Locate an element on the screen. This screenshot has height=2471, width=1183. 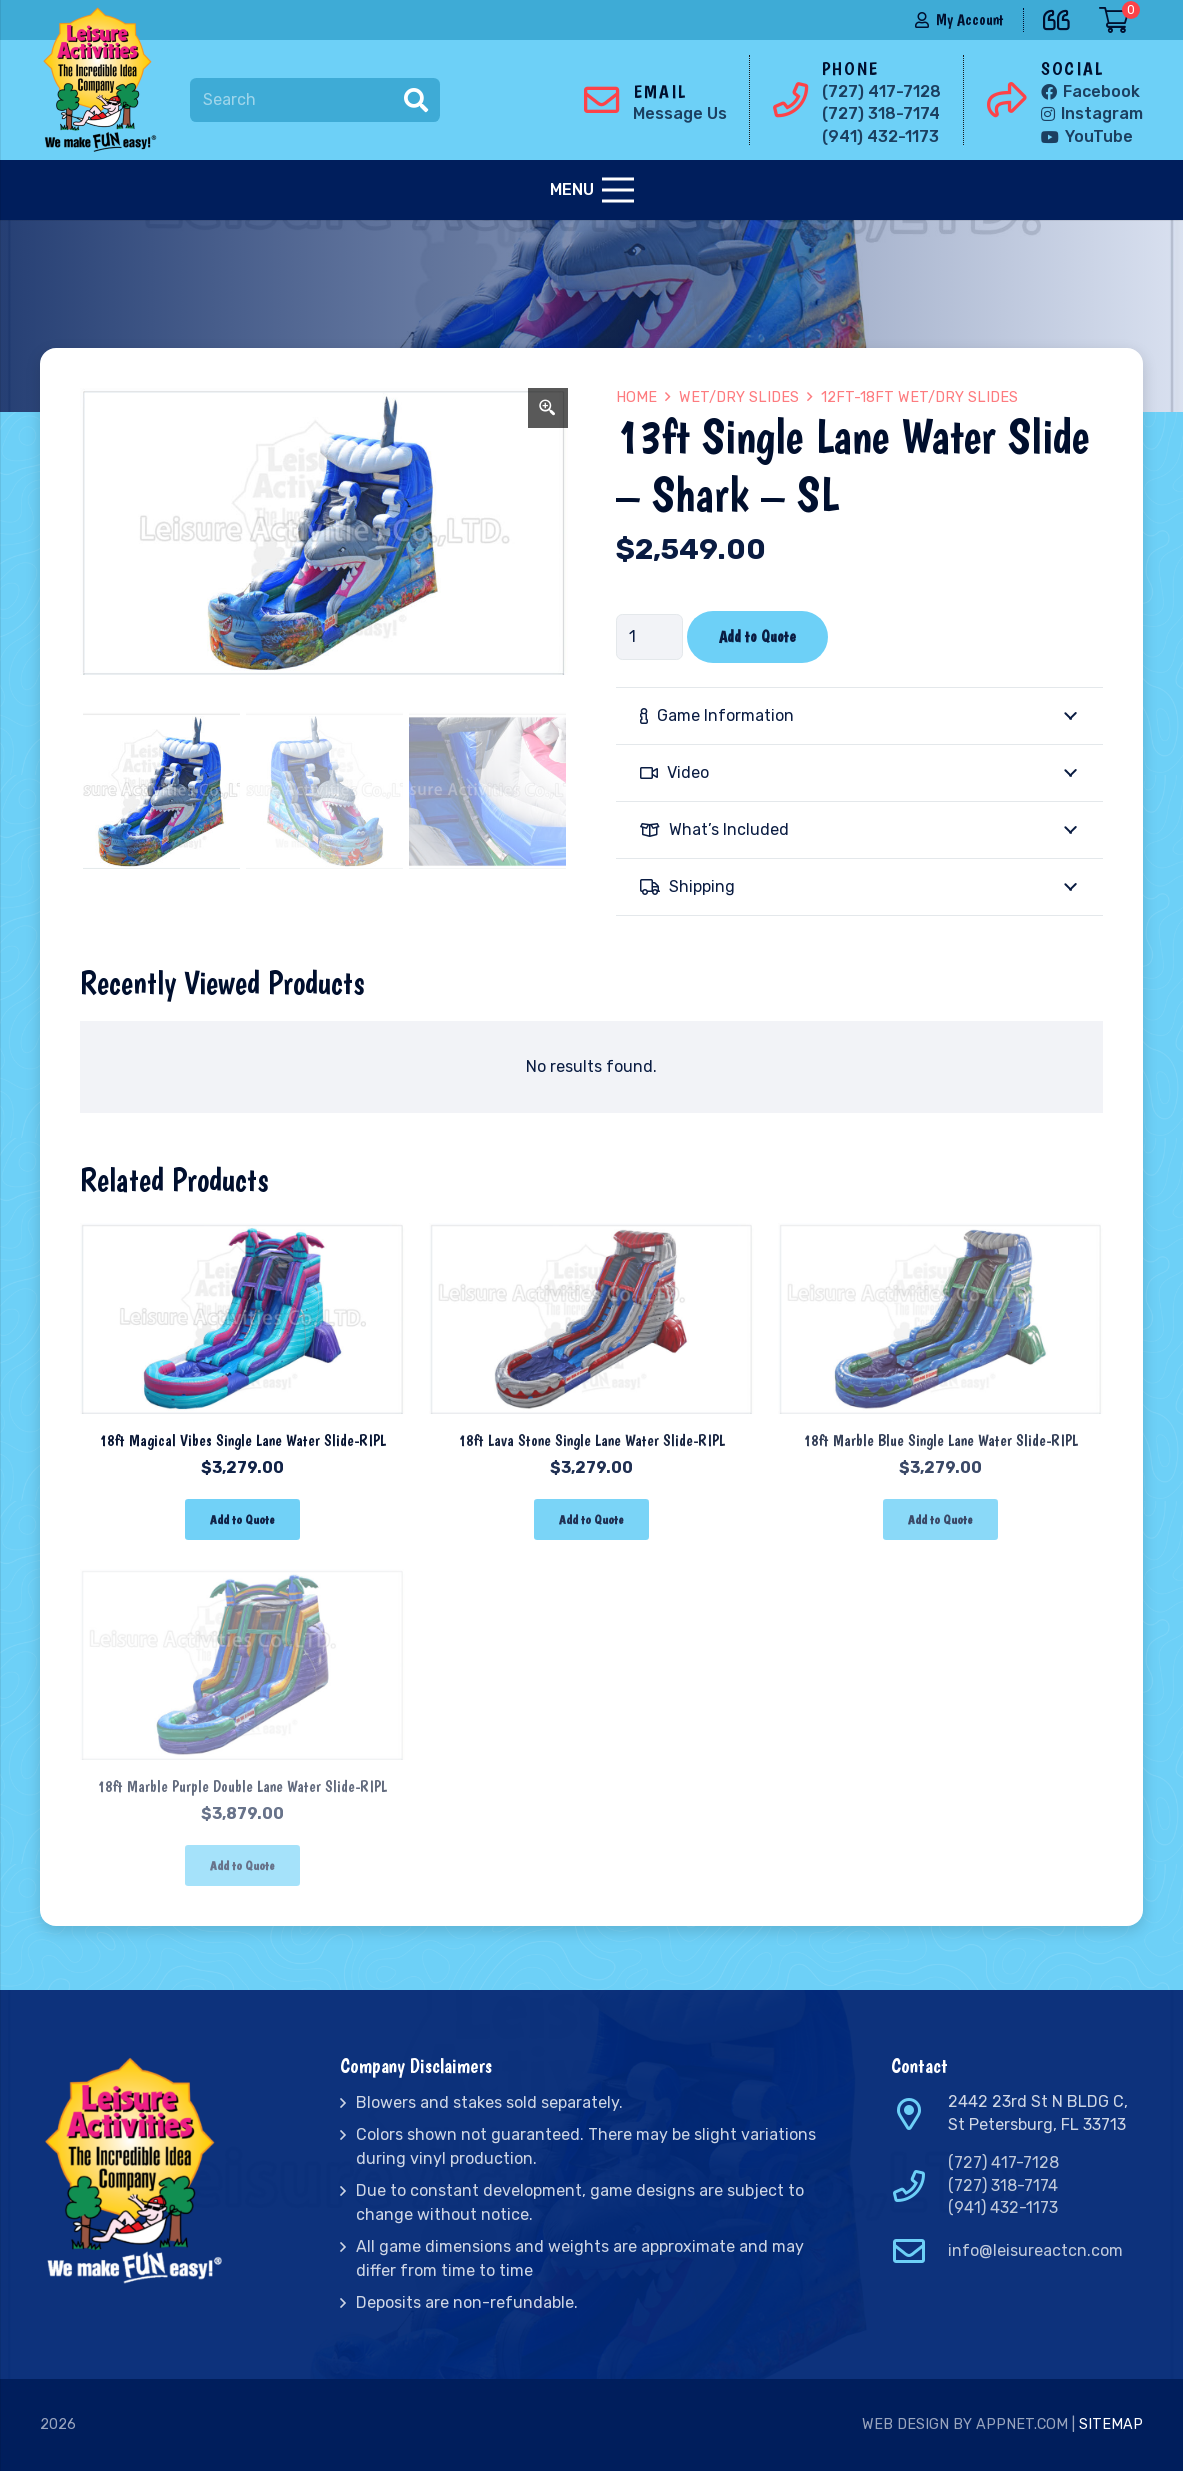
[Menu] is located at coordinates (592, 190).